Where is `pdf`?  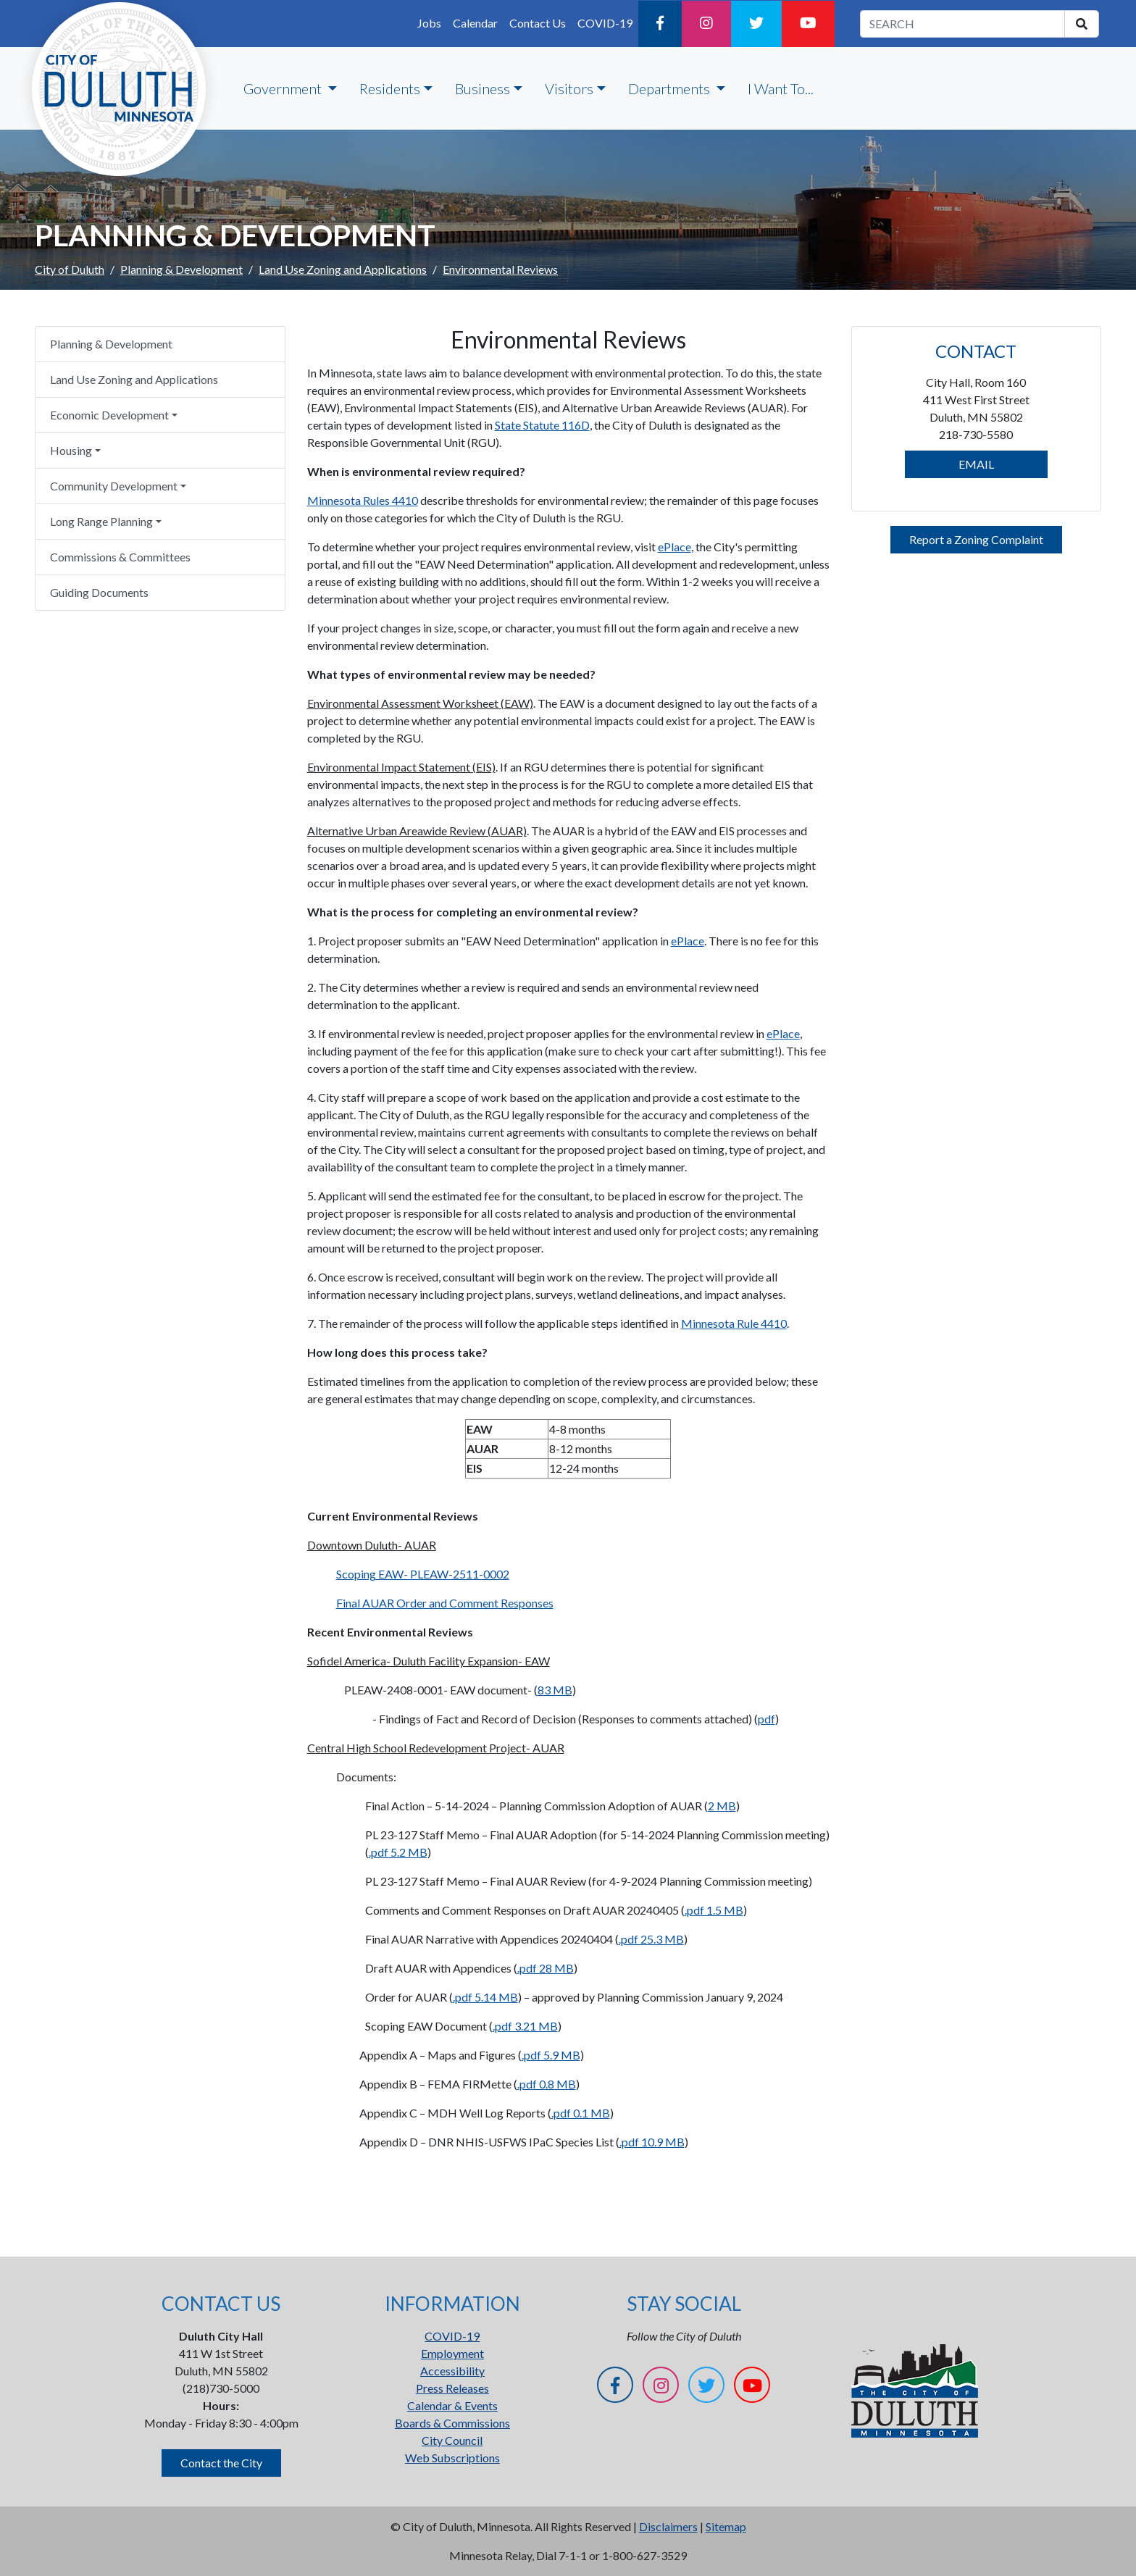 pdf is located at coordinates (766, 1719).